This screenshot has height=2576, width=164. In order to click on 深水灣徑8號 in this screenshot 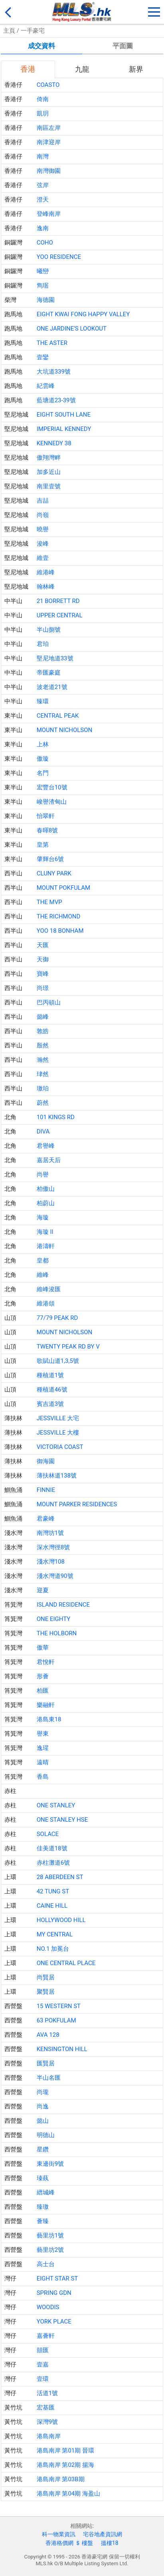, I will do `click(53, 1547)`.